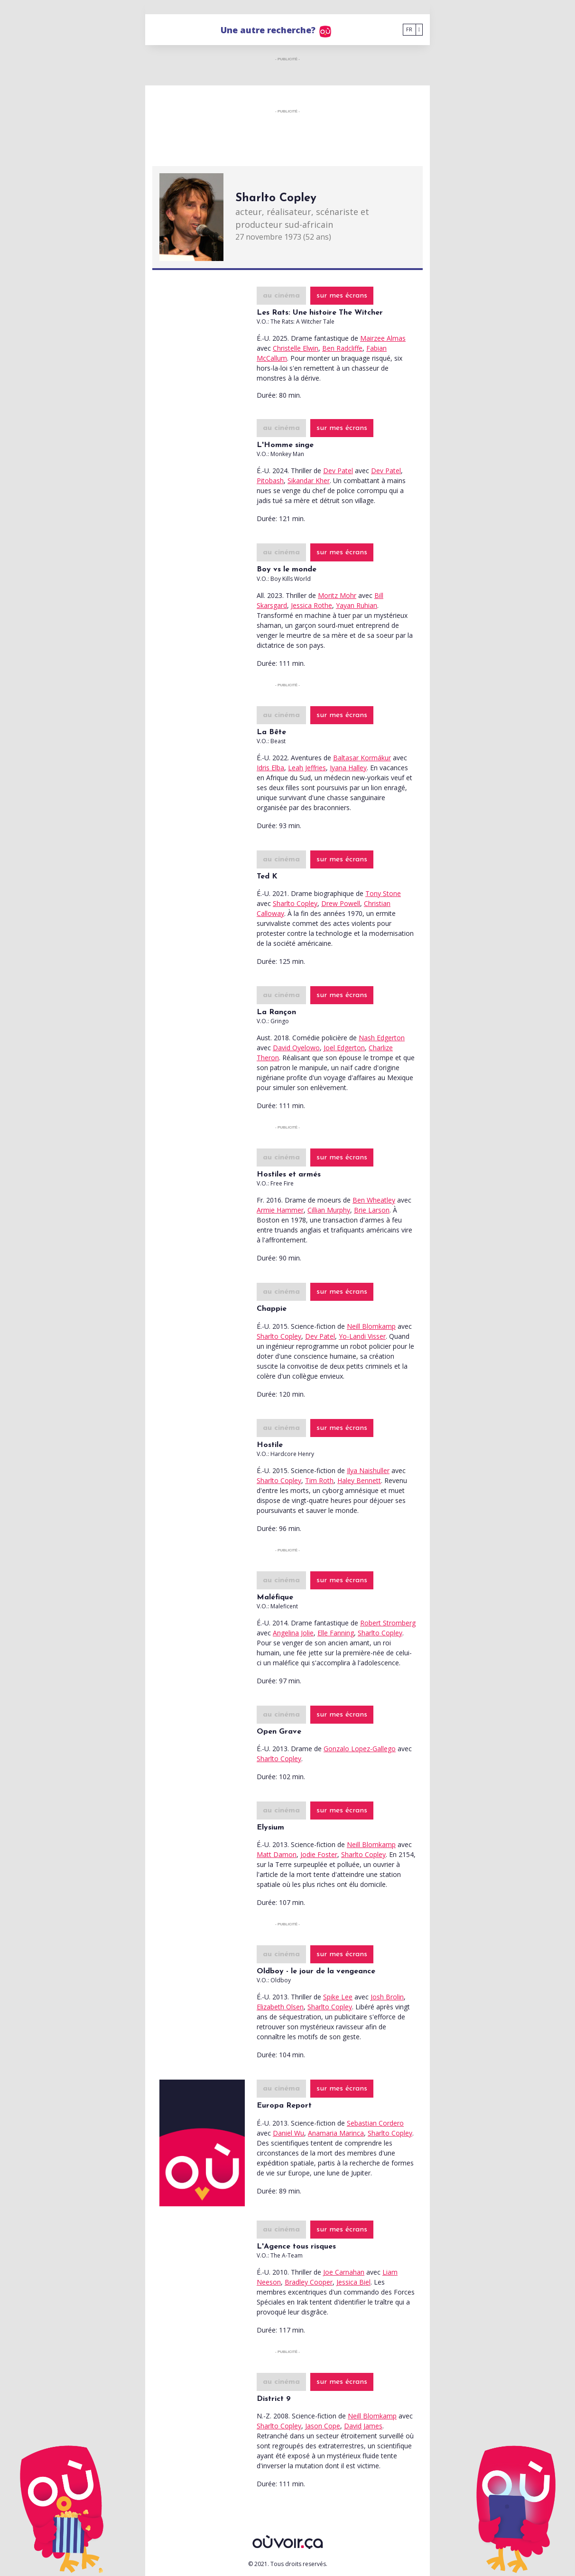 The height and width of the screenshot is (2576, 575). What do you see at coordinates (373, 1199) in the screenshot?
I see `Ben Wheatley` at bounding box center [373, 1199].